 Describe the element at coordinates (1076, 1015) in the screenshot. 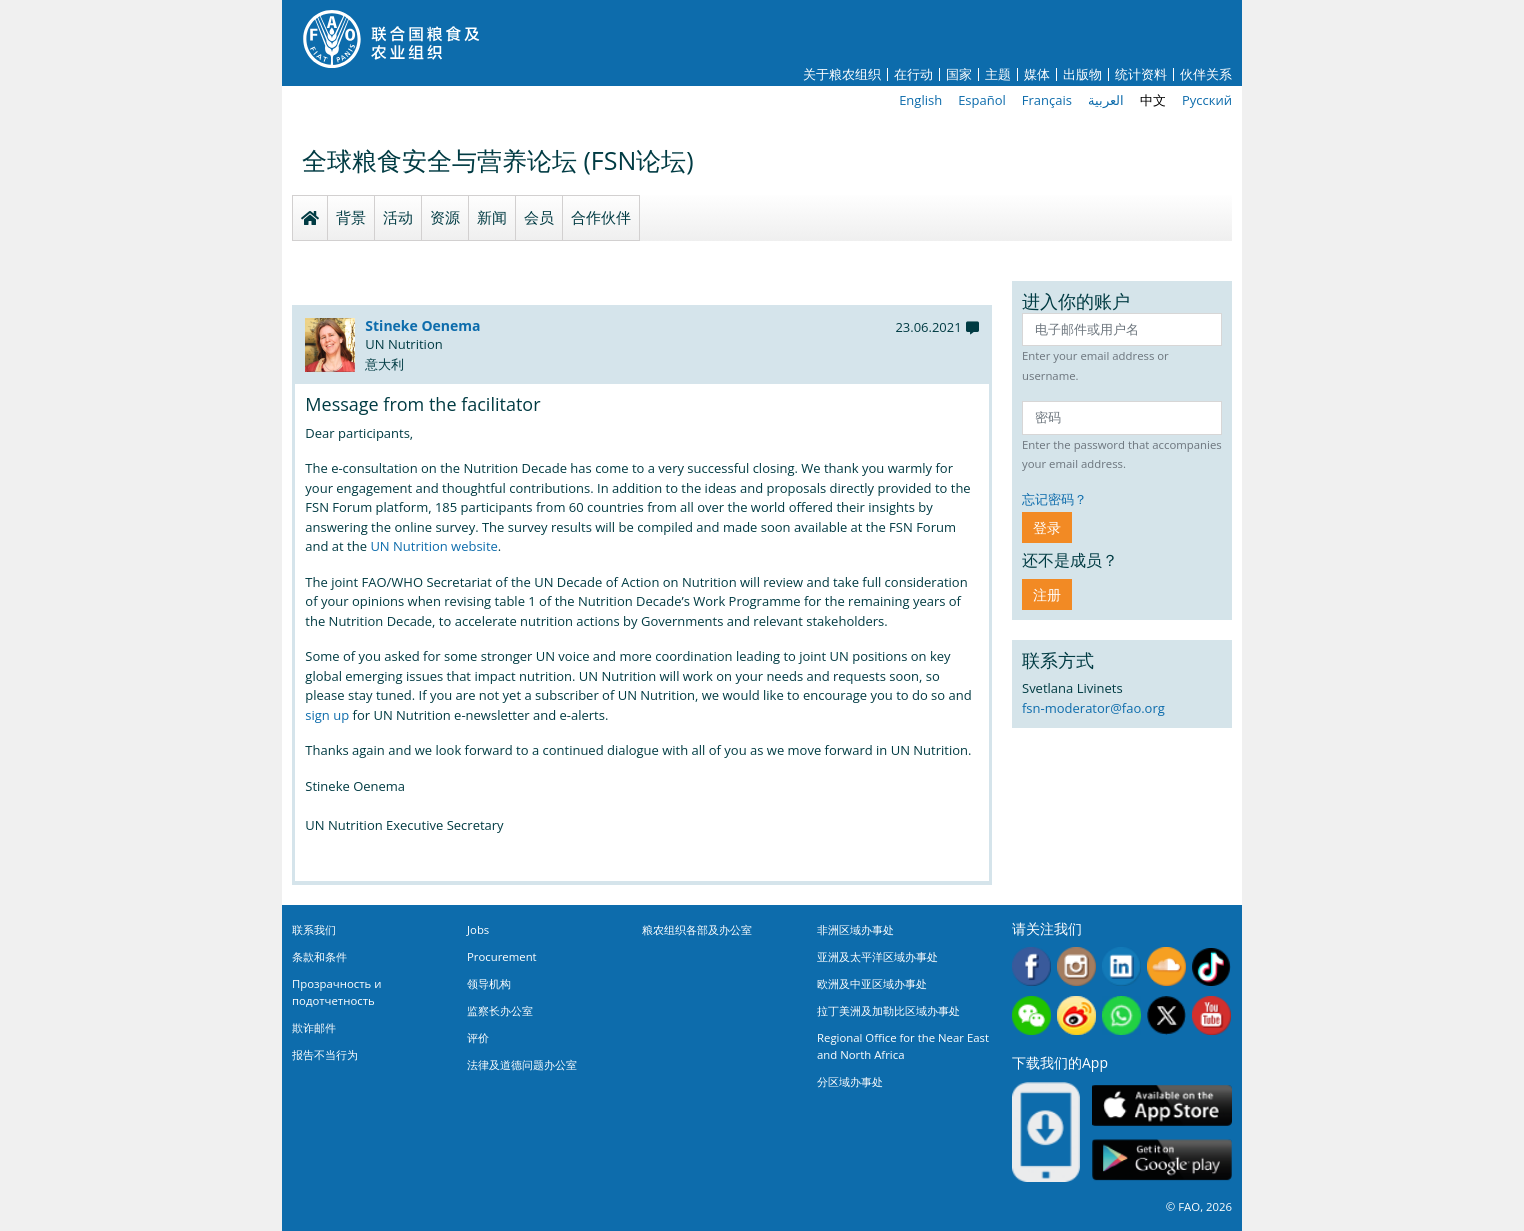

I see `Weibo` at that location.